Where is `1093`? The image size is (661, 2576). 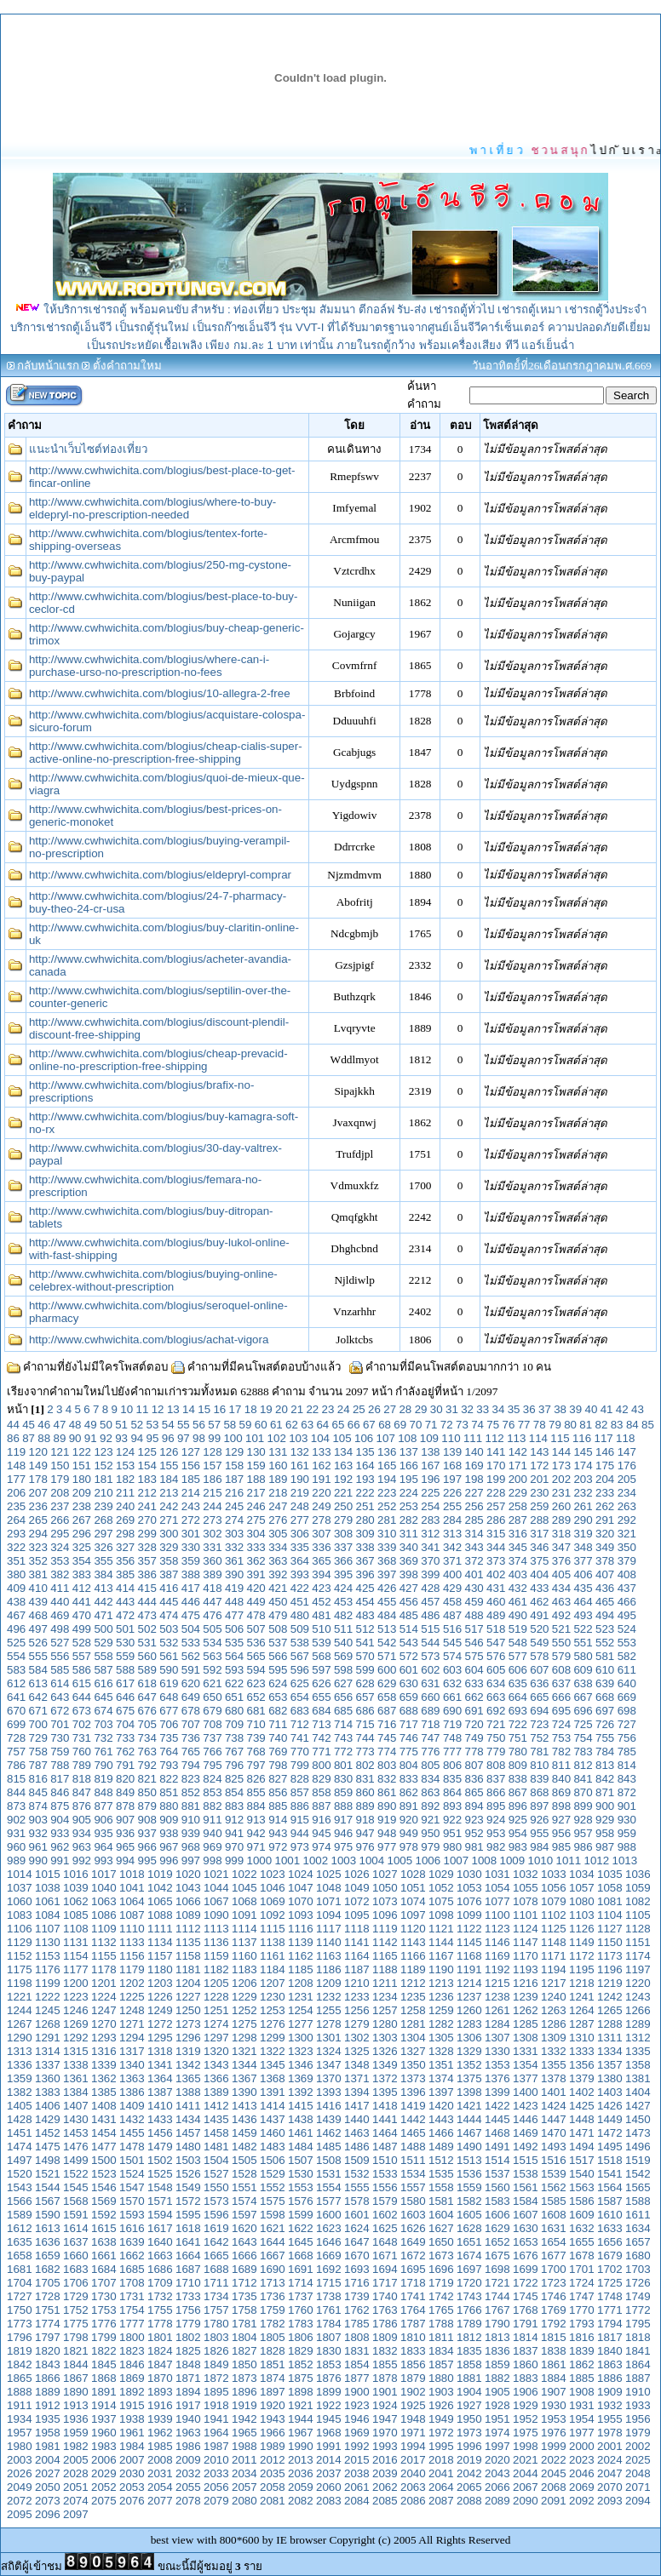
1093 is located at coordinates (300, 1915).